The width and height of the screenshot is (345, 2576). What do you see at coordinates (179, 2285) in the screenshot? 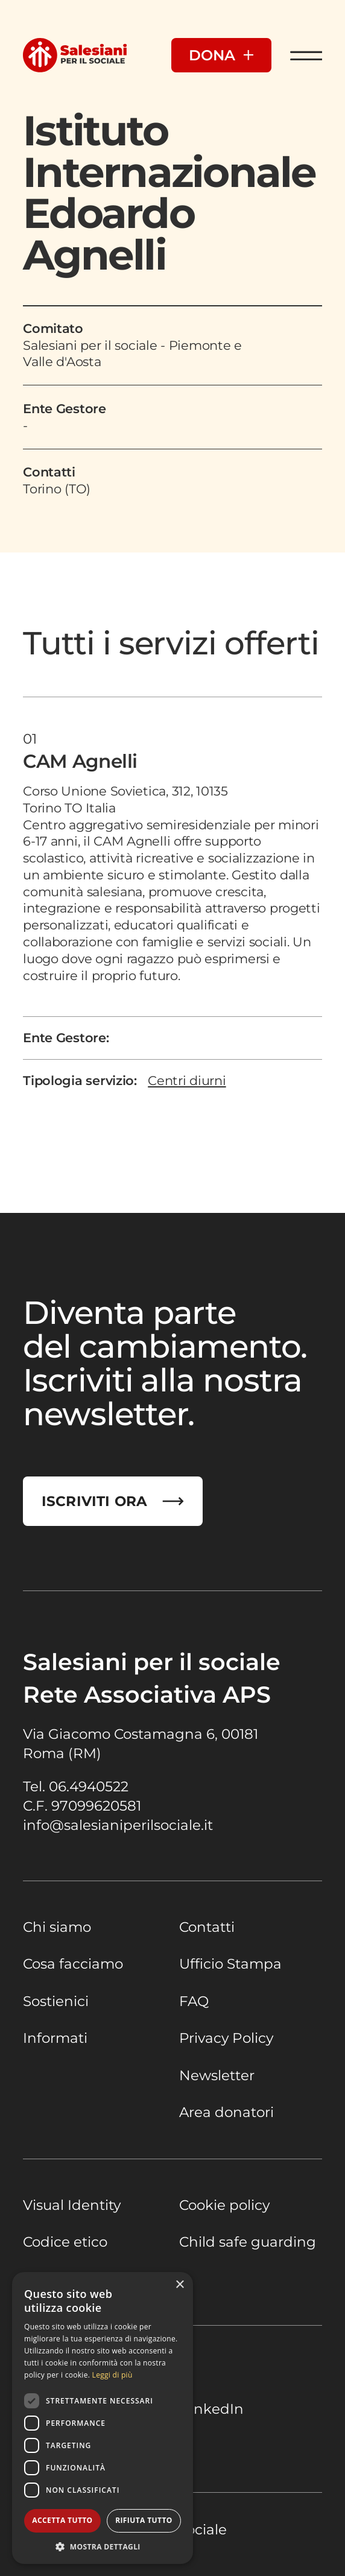
I see `× [button]` at bounding box center [179, 2285].